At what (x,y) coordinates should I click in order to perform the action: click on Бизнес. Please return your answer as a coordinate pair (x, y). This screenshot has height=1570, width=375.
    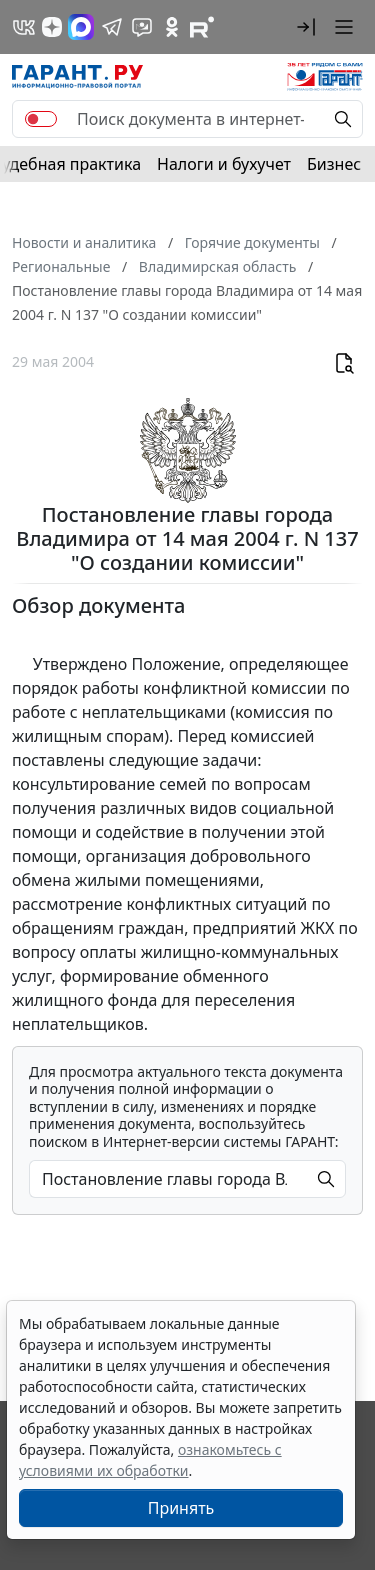
    Looking at the image, I should click on (334, 164).